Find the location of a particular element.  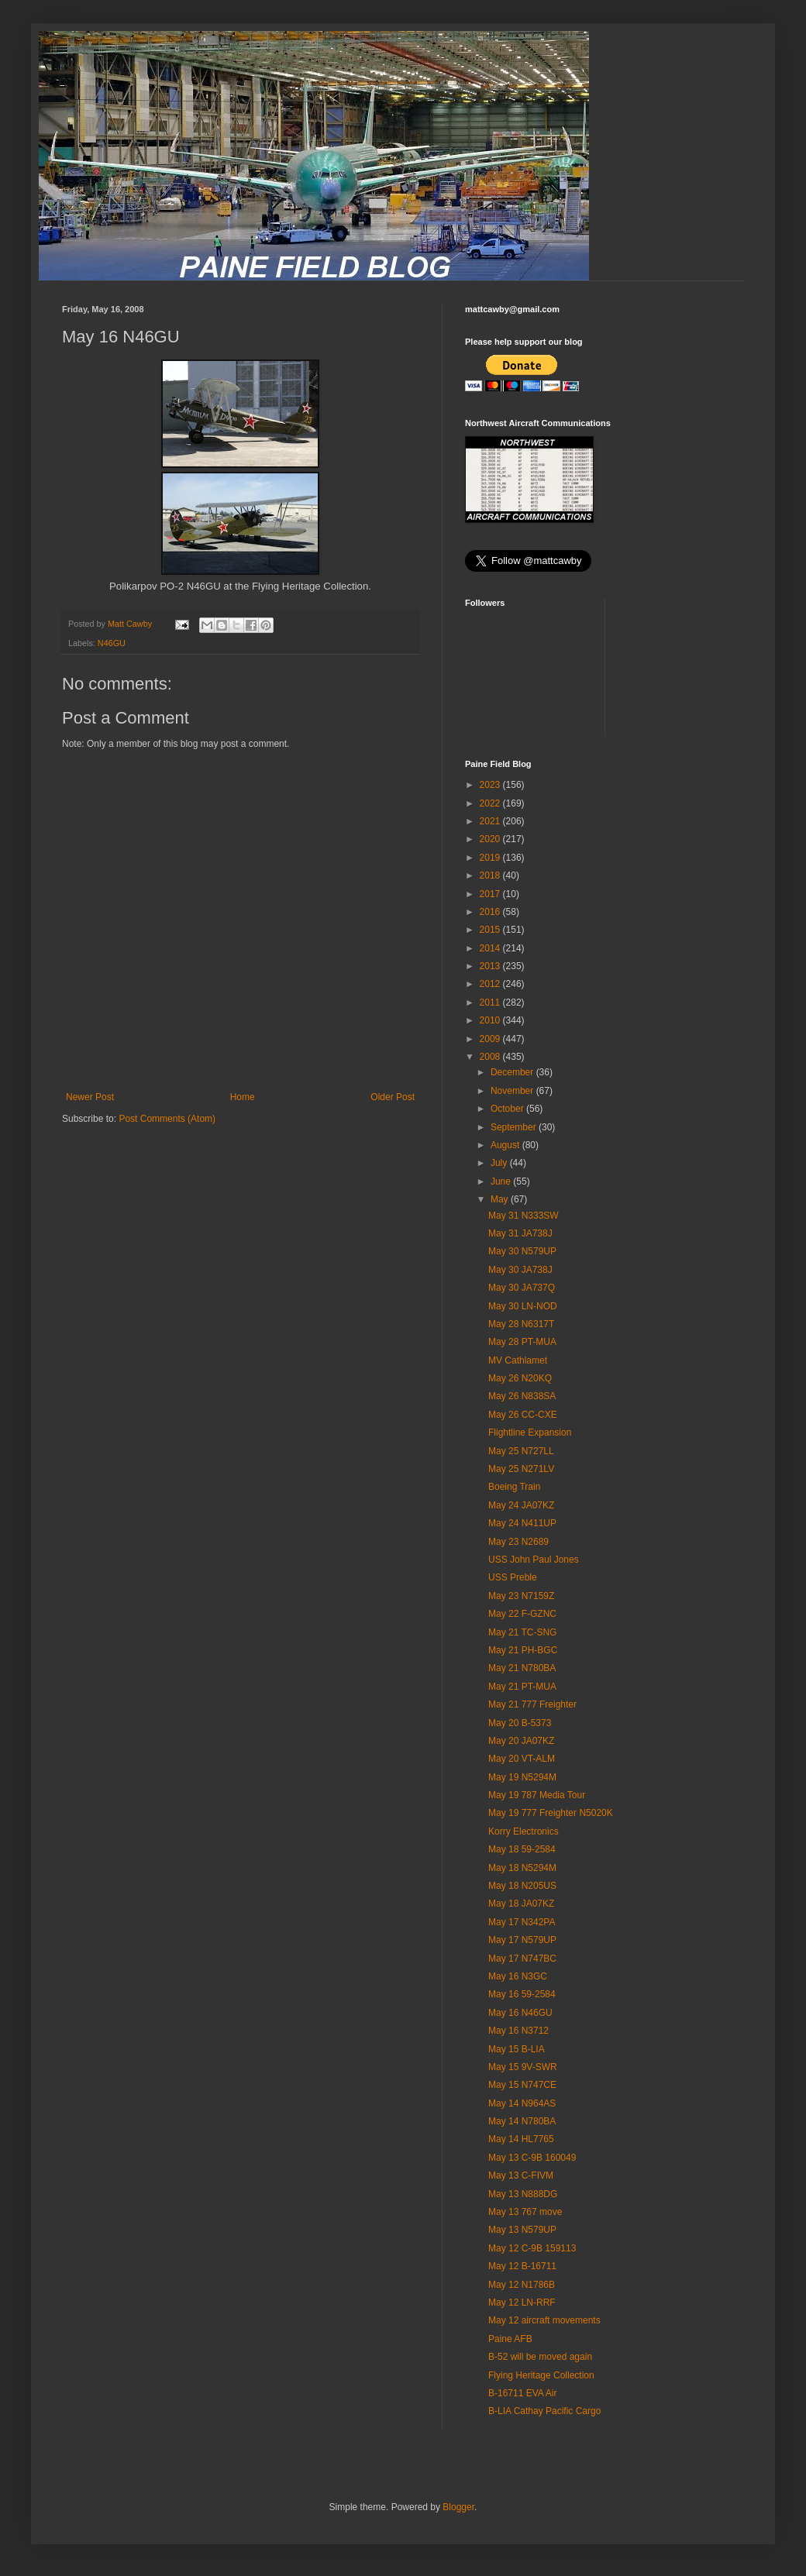

May 20 VT-ALM is located at coordinates (521, 1758).